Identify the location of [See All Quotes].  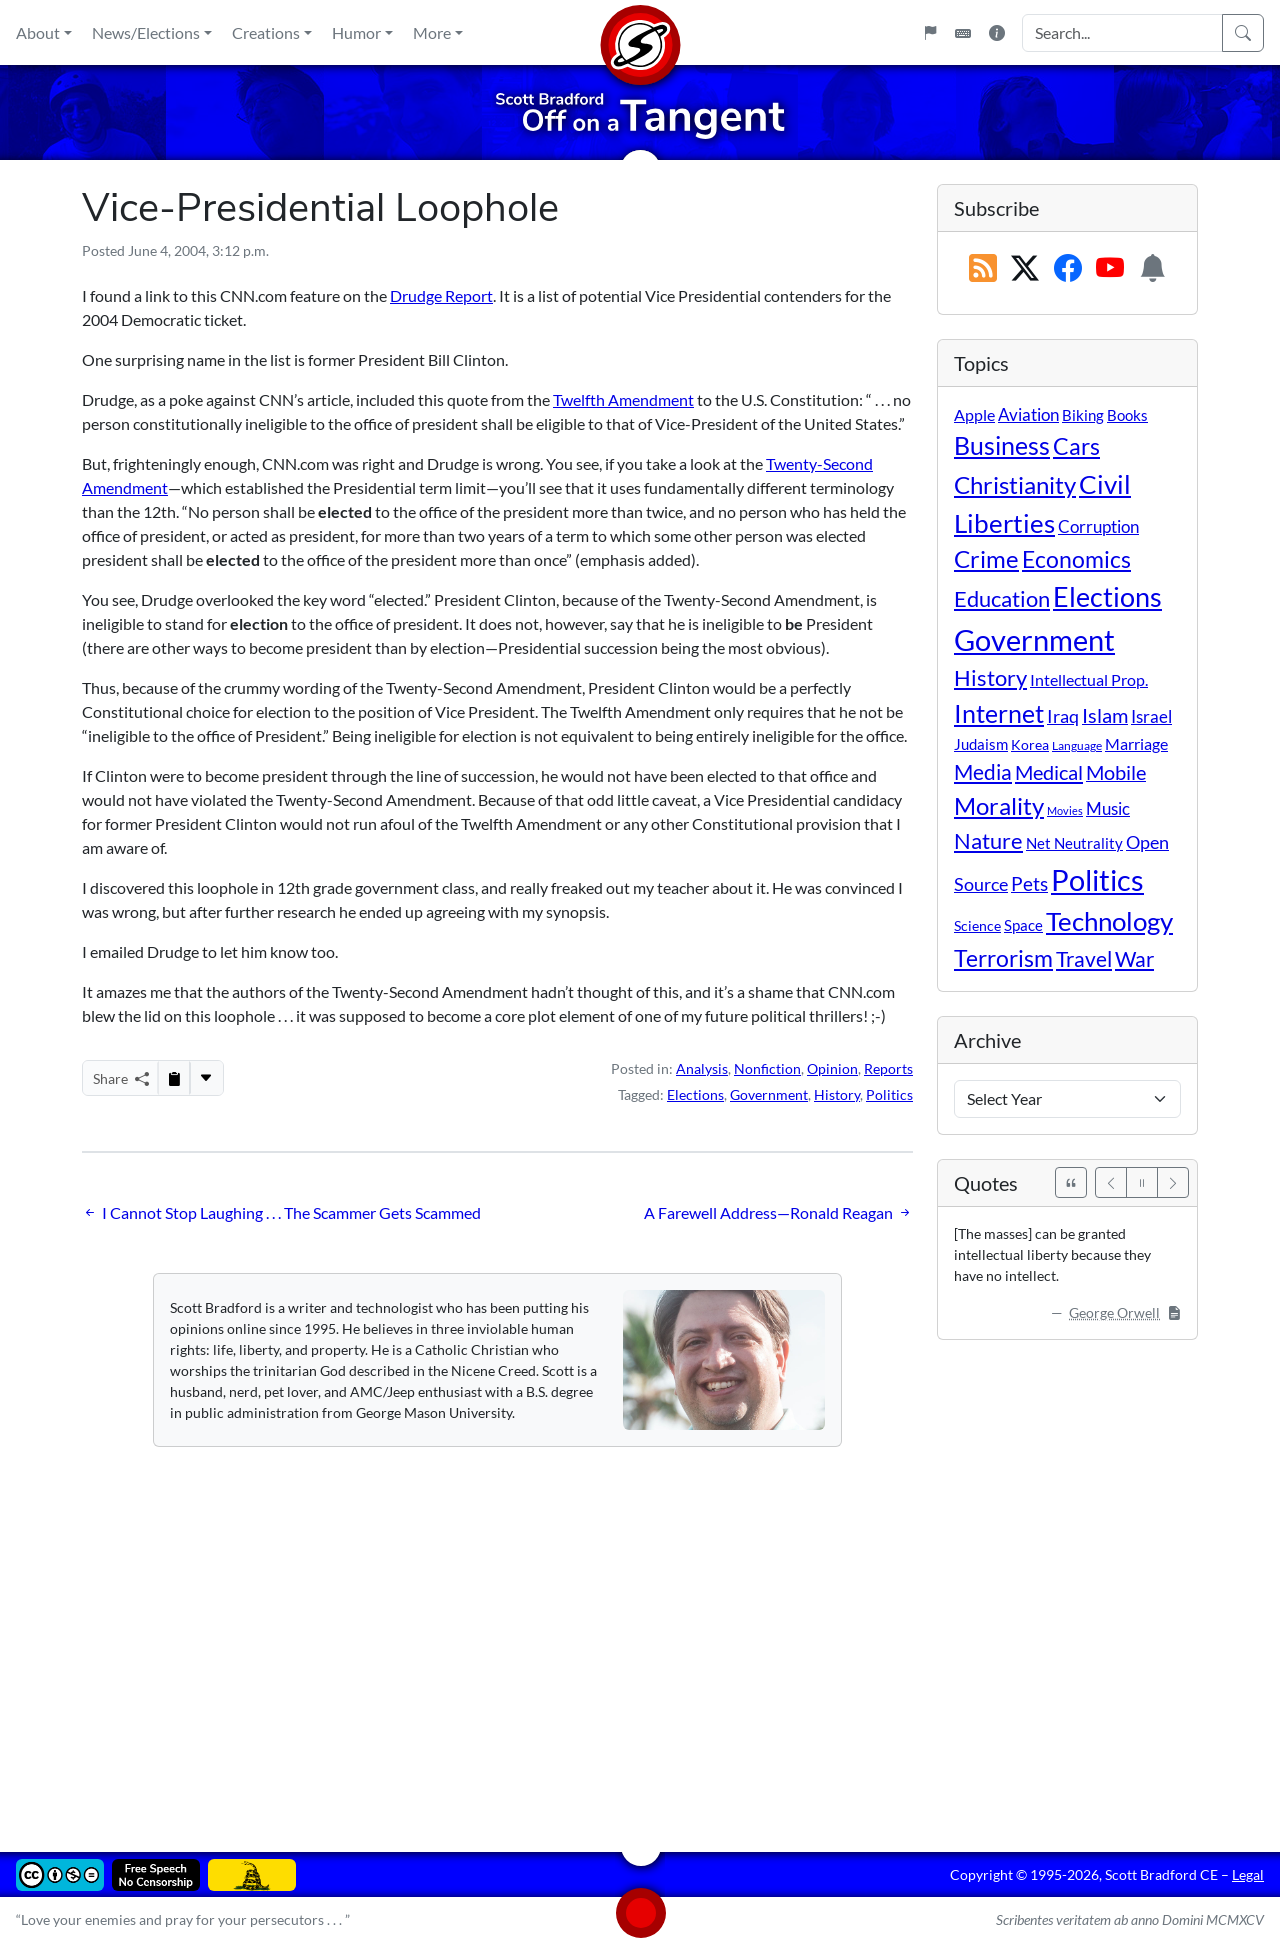
(1071, 1182).